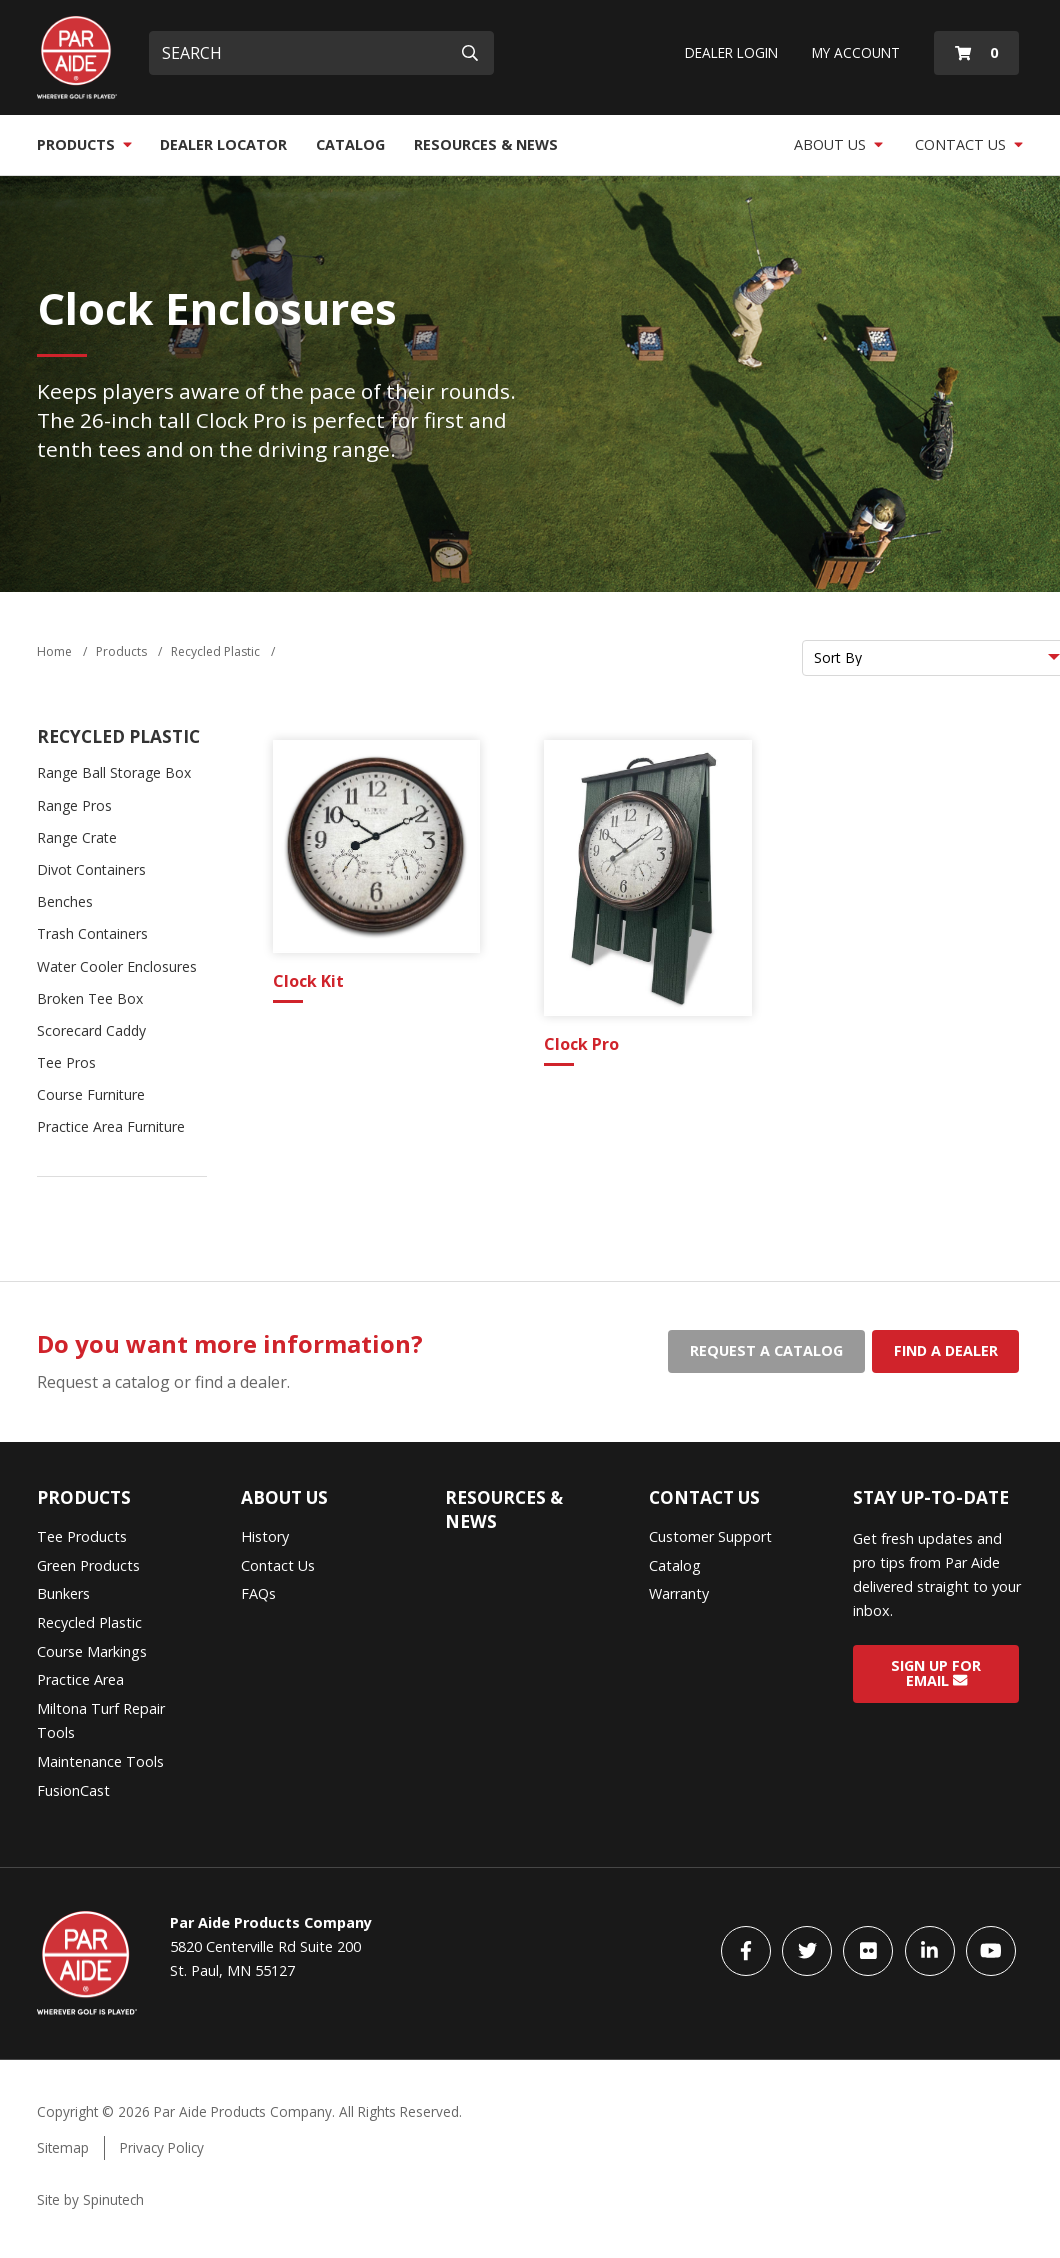 This screenshot has height=2258, width=1060. I want to click on FusionCast, so click(73, 1790).